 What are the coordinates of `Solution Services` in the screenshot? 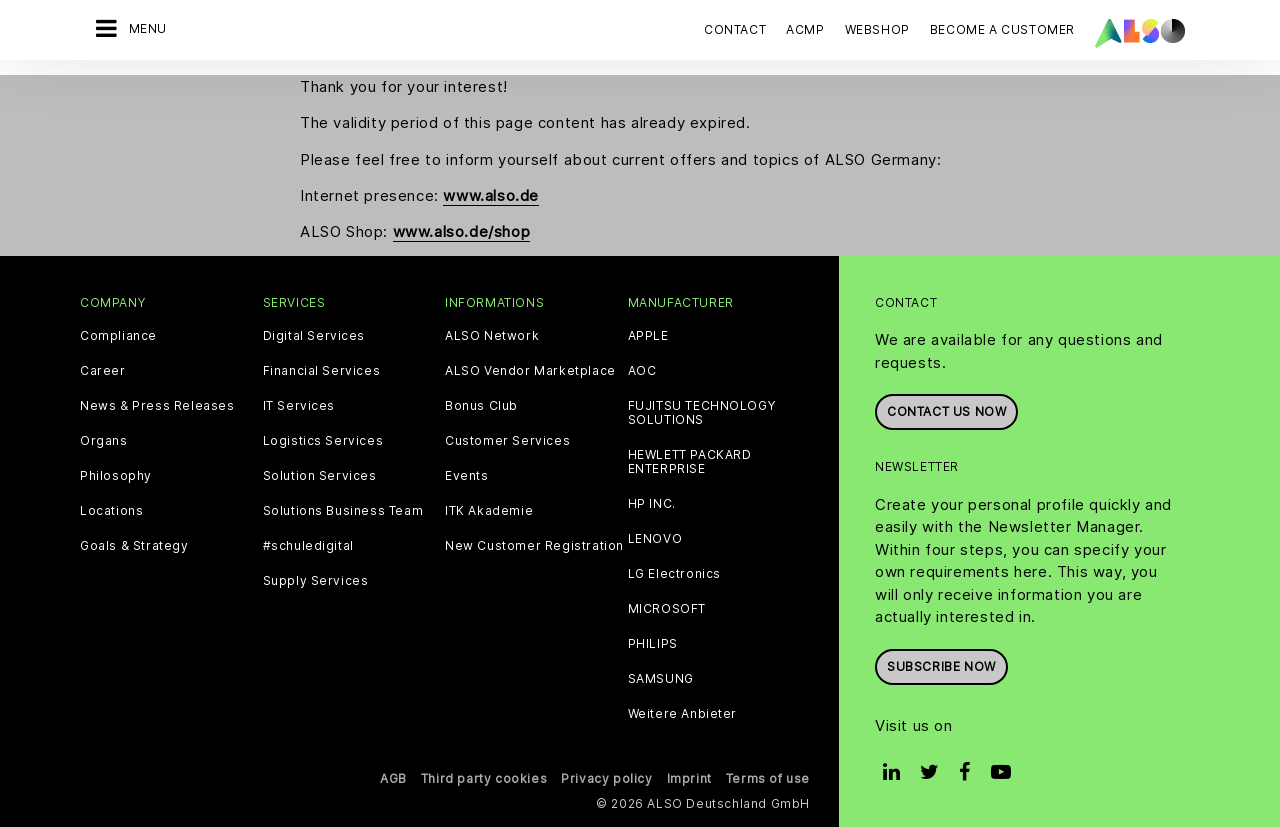 It's located at (320, 476).